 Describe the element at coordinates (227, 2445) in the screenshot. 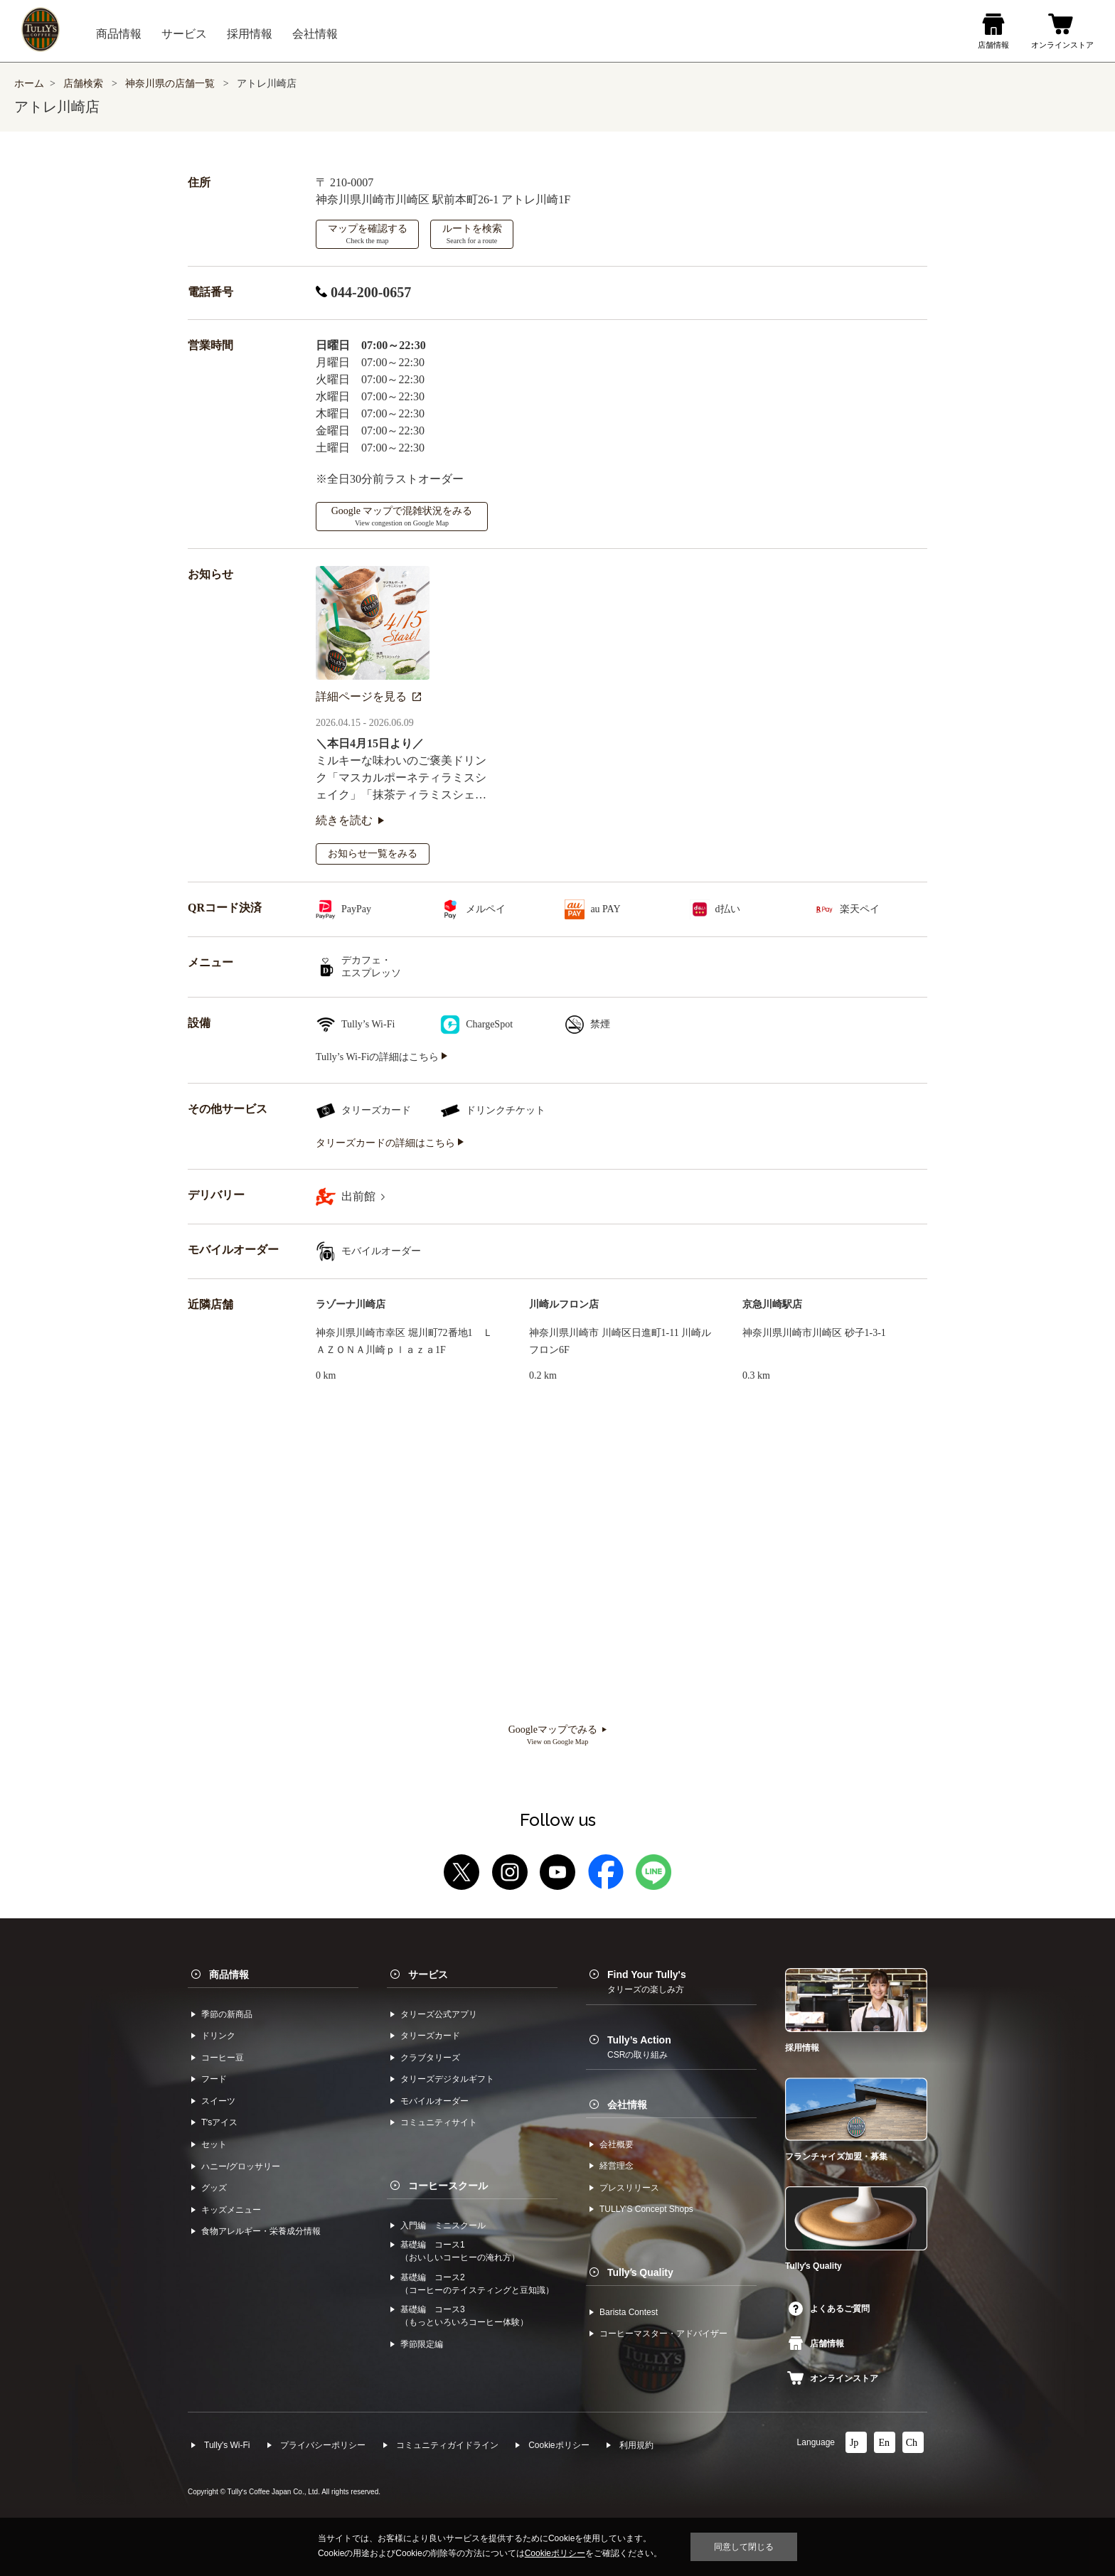

I see `Tully's Wi-Fi` at that location.